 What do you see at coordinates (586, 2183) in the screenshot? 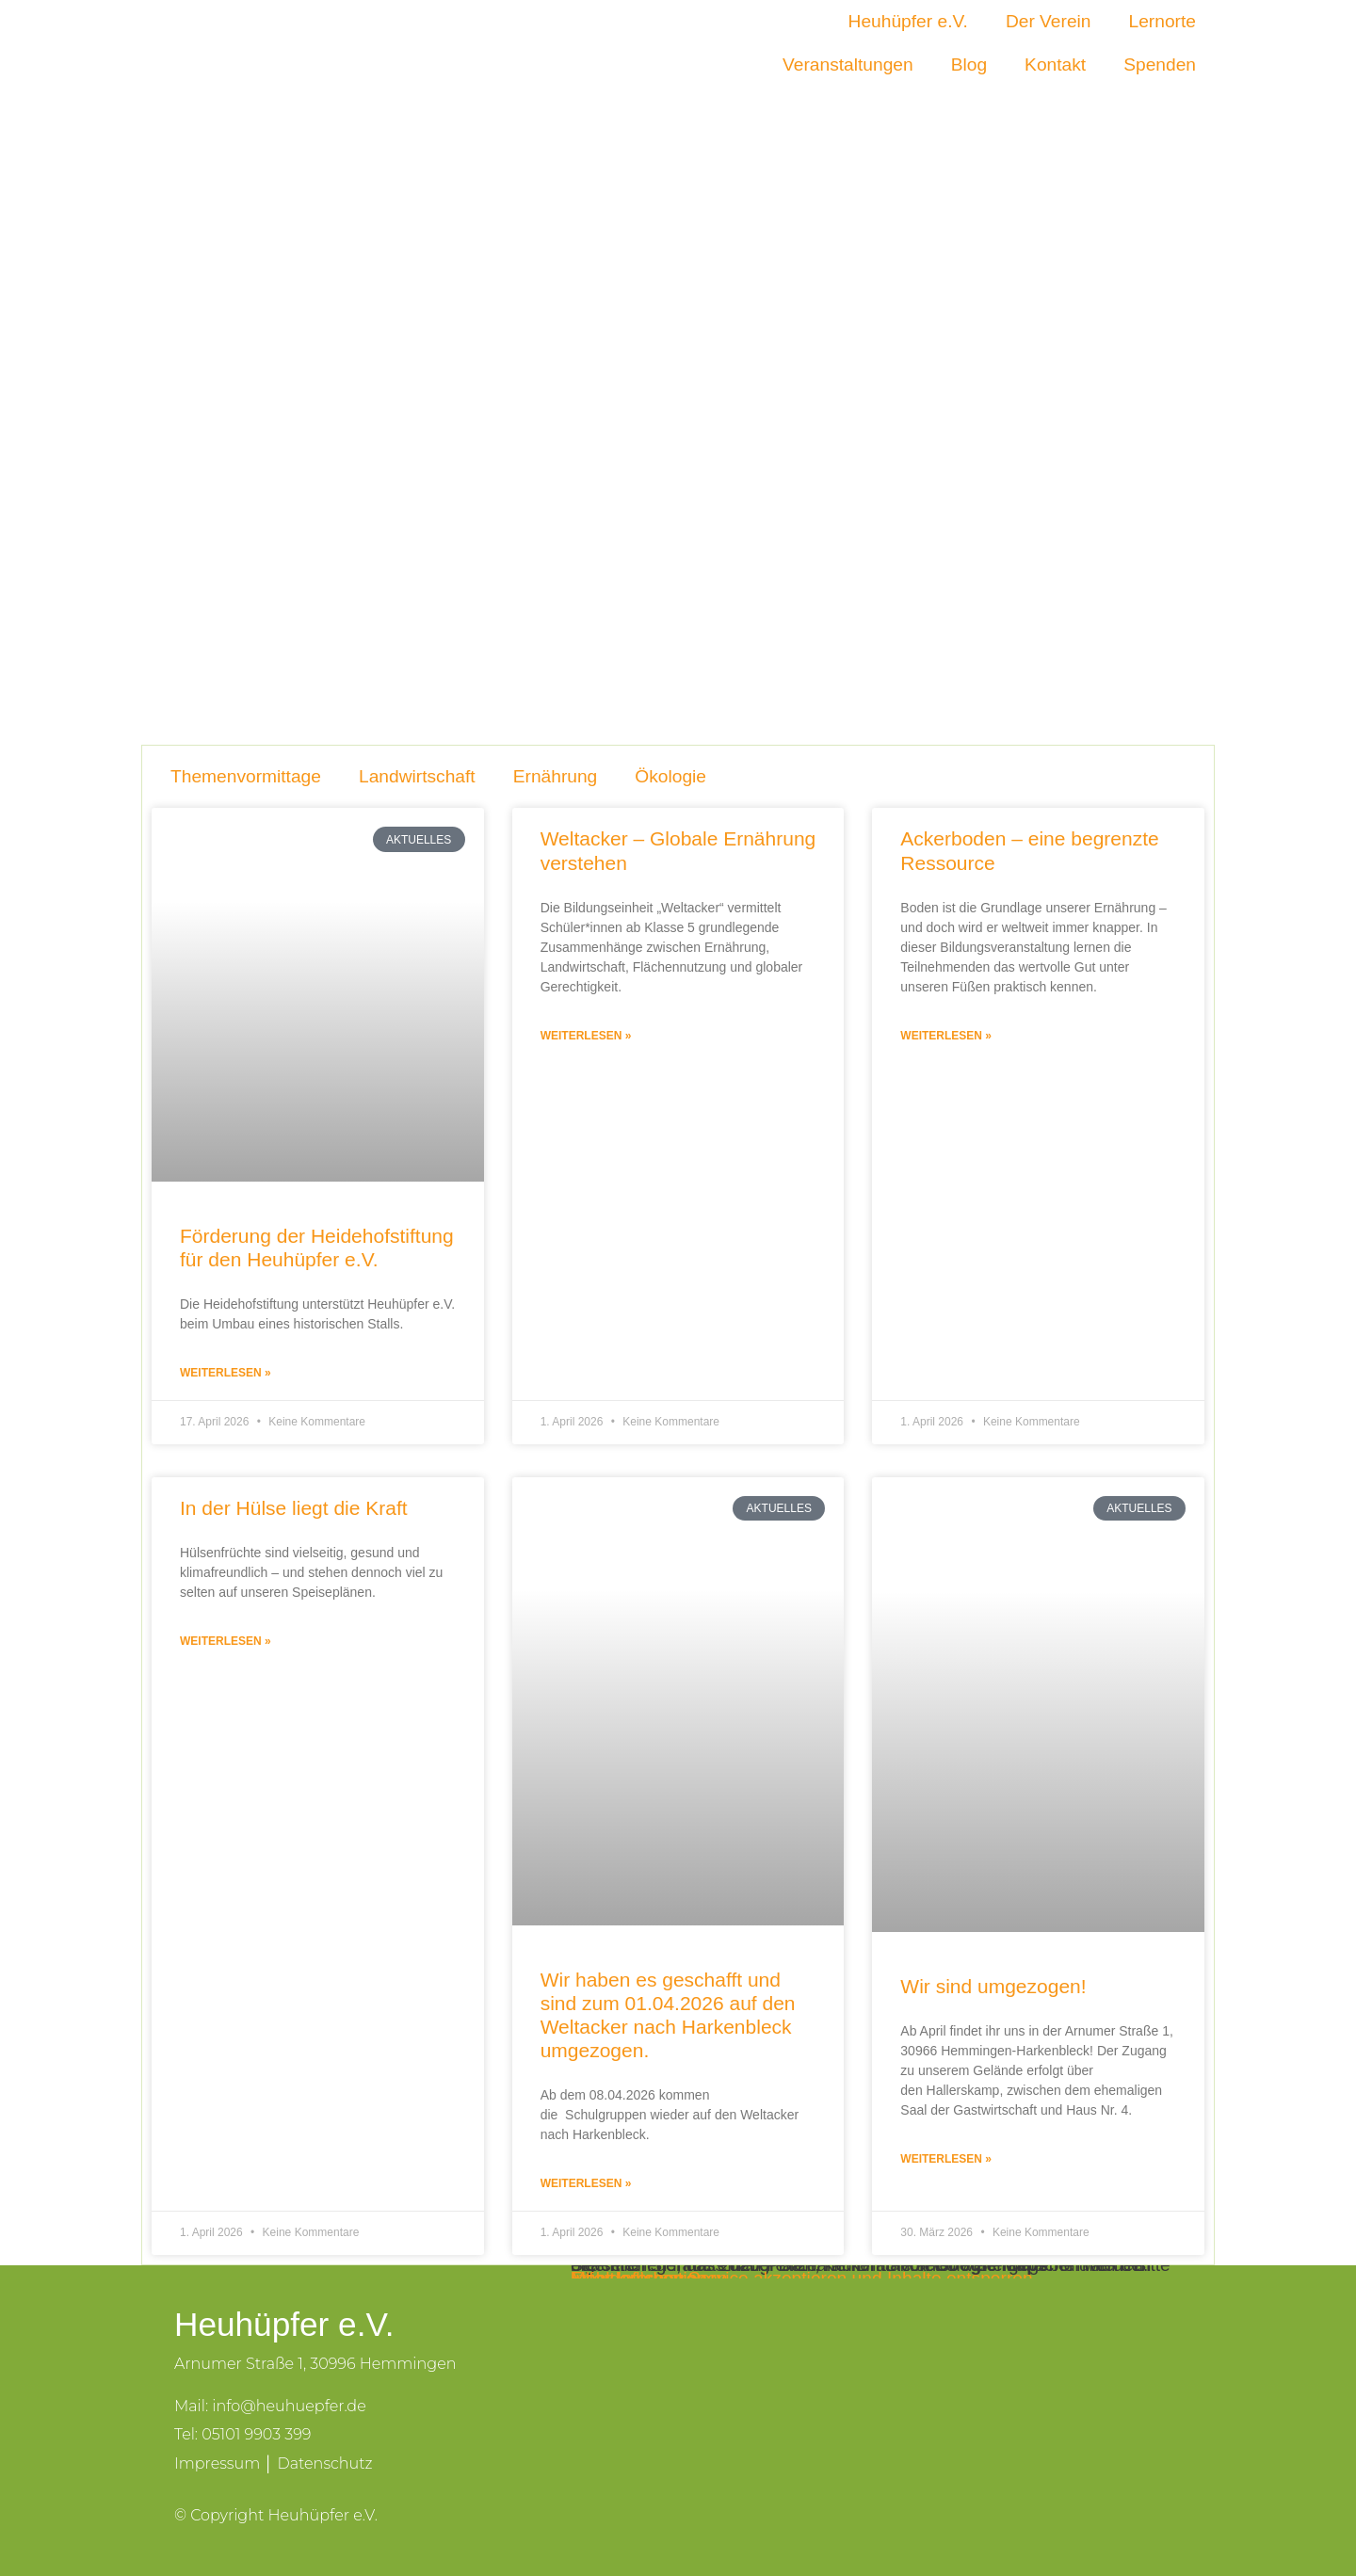
I see `Weiterlesen » [Mehr über Wir haben es geschafft und sind zum 01.04.2026 auf den Weltacker nach Harkenbleck umgezogen.]` at bounding box center [586, 2183].